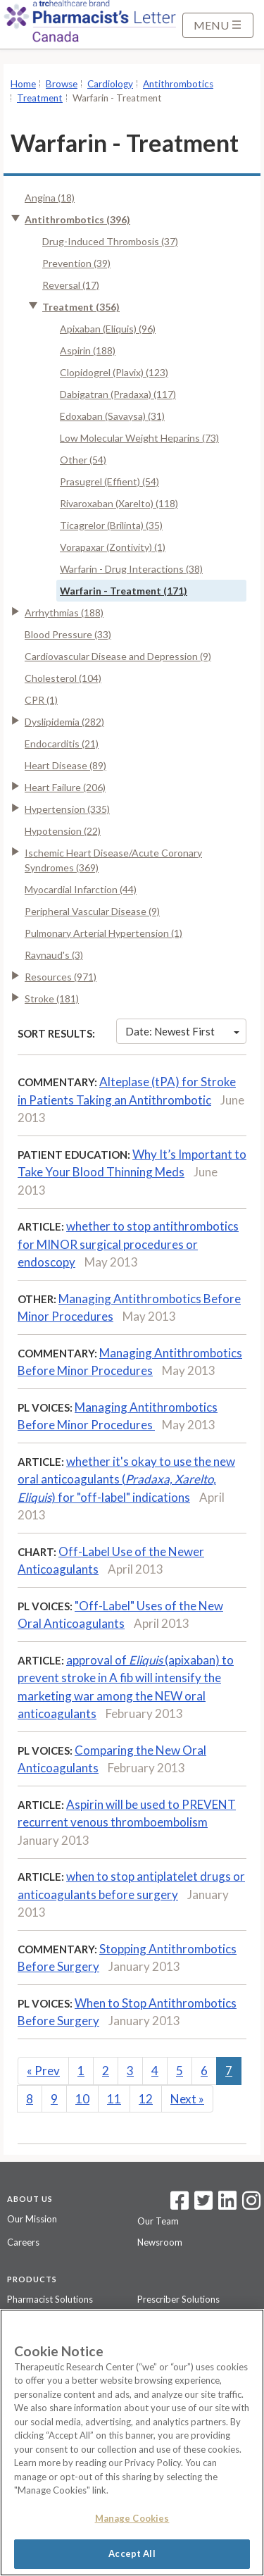 The width and height of the screenshot is (264, 2576). What do you see at coordinates (83, 460) in the screenshot?
I see `Other (54)` at bounding box center [83, 460].